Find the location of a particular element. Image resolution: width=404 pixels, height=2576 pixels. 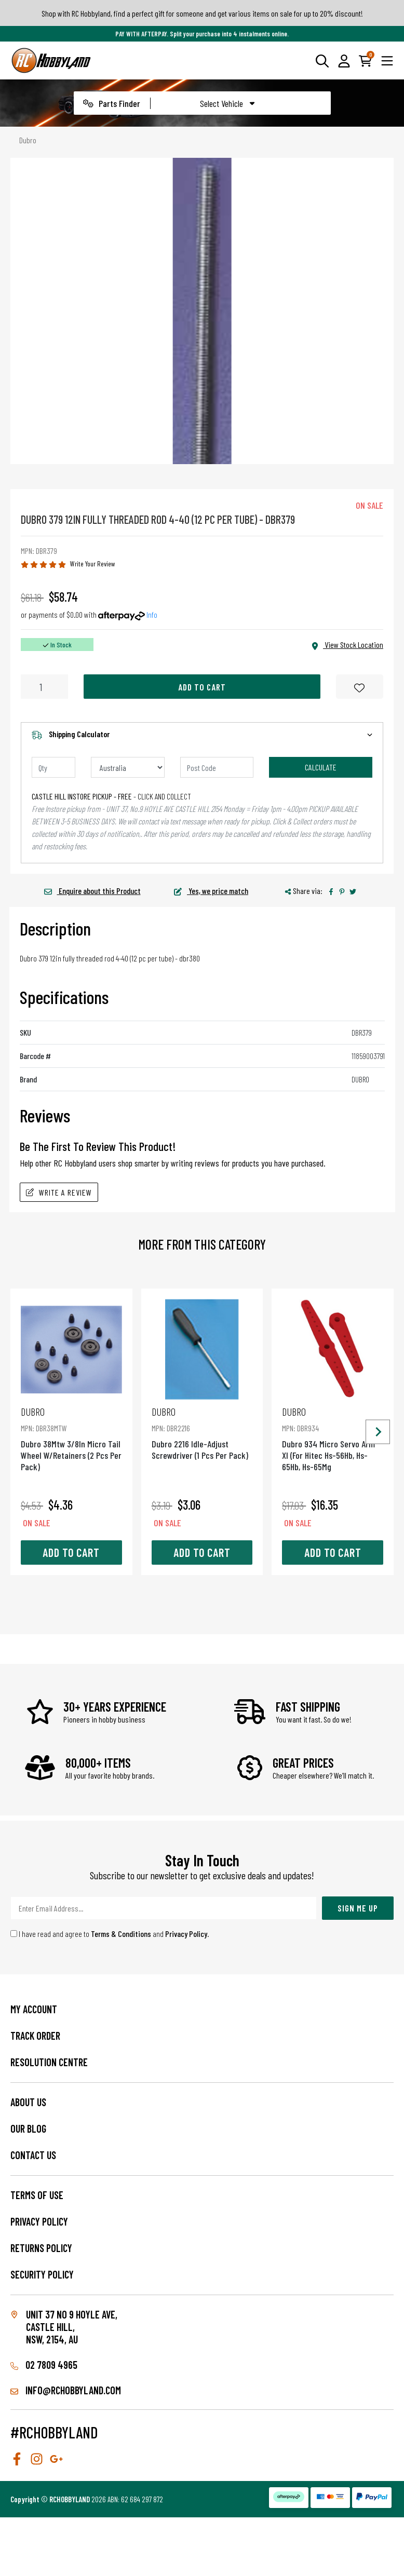

info@rchobbyland.com is located at coordinates (65, 2390).